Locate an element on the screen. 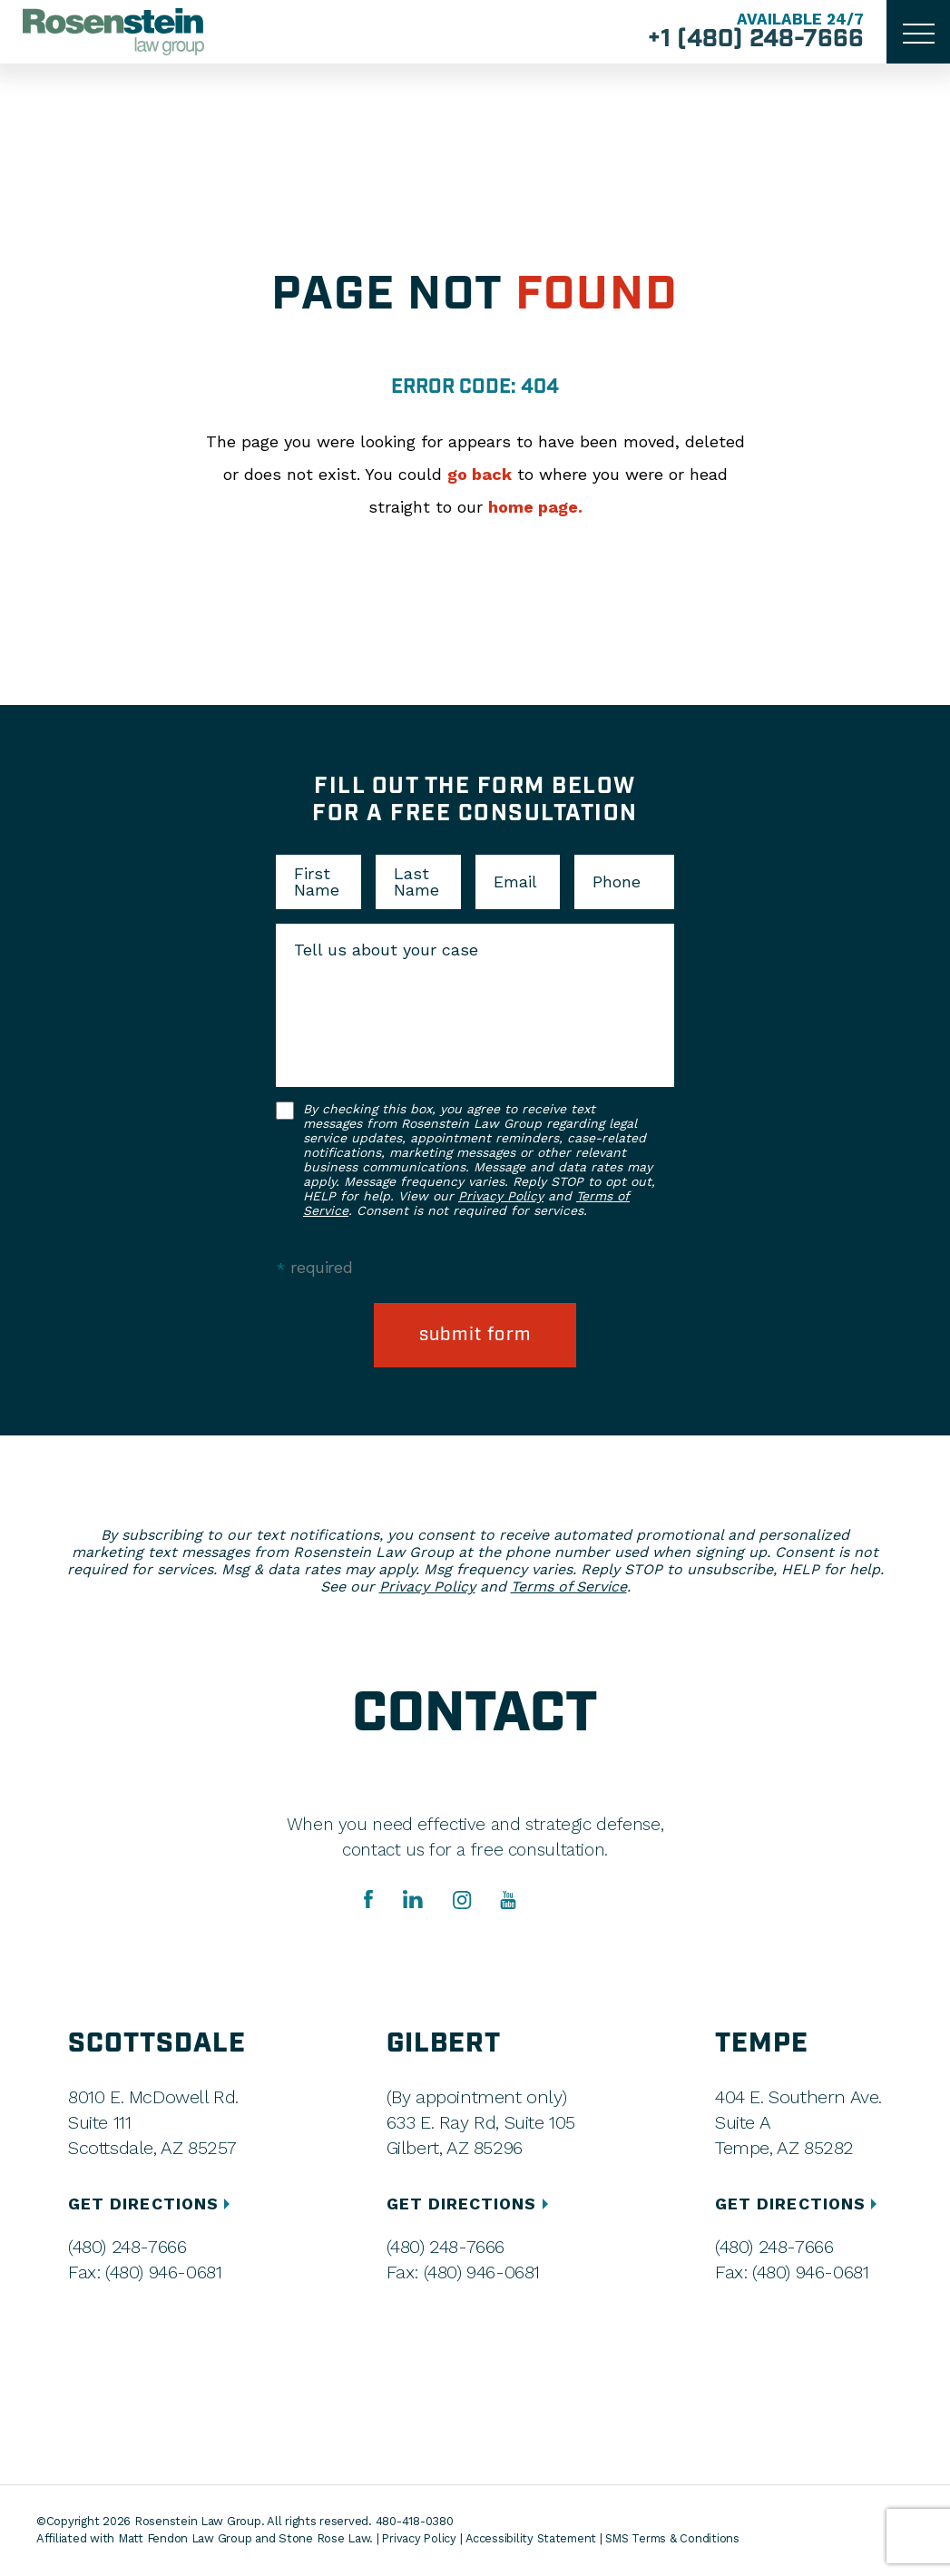 Image resolution: width=950 pixels, height=2576 pixels. First Name is located at coordinates (316, 882).